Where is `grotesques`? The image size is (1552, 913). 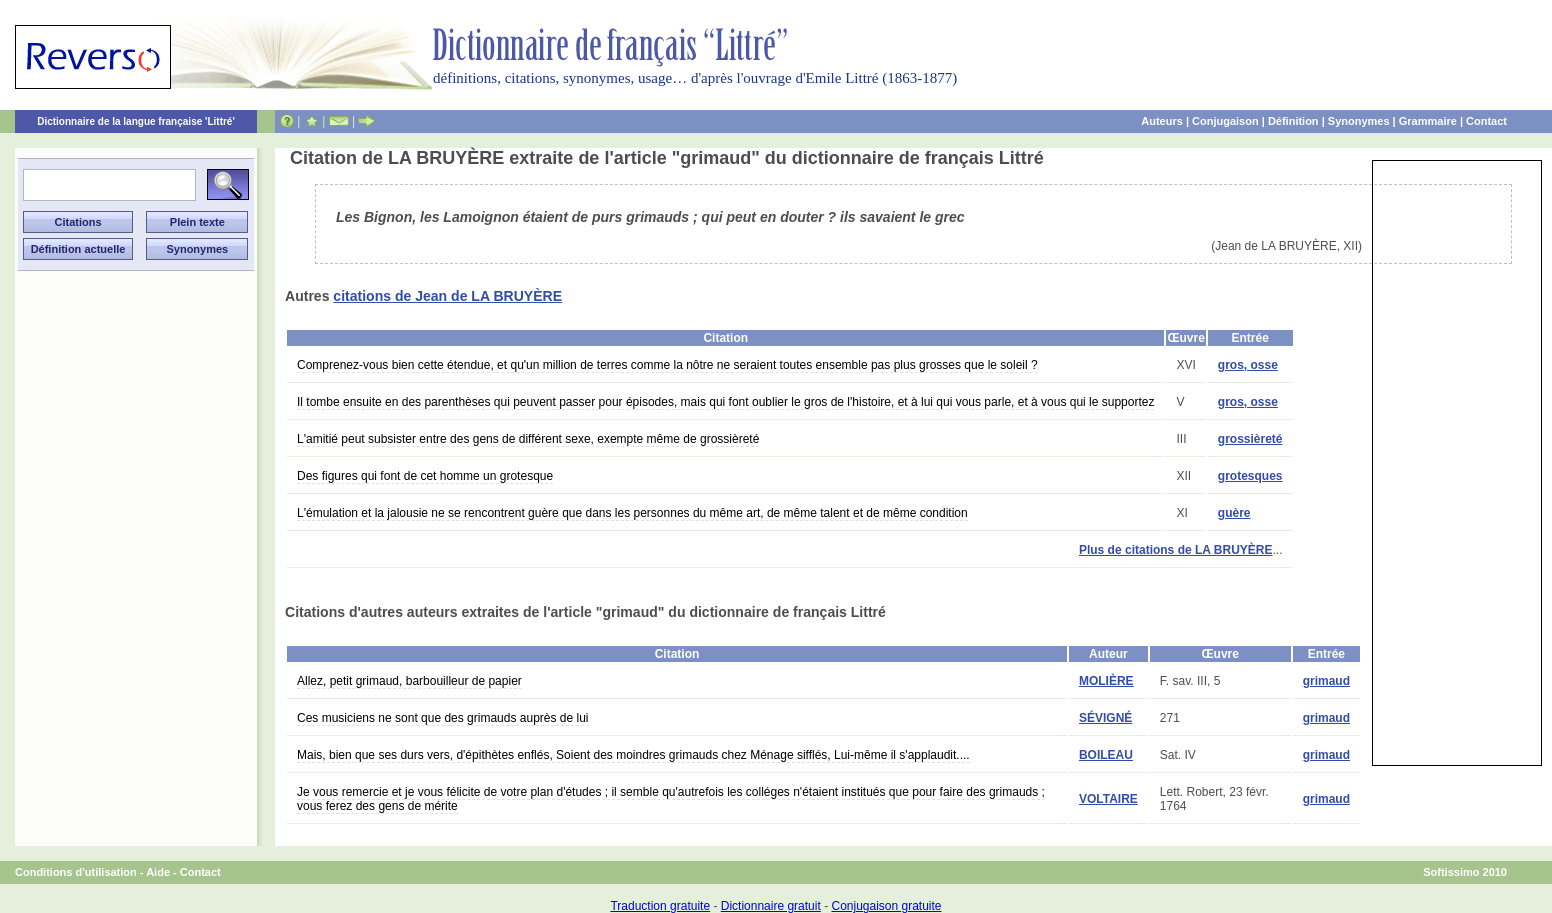
grotesques is located at coordinates (1250, 476).